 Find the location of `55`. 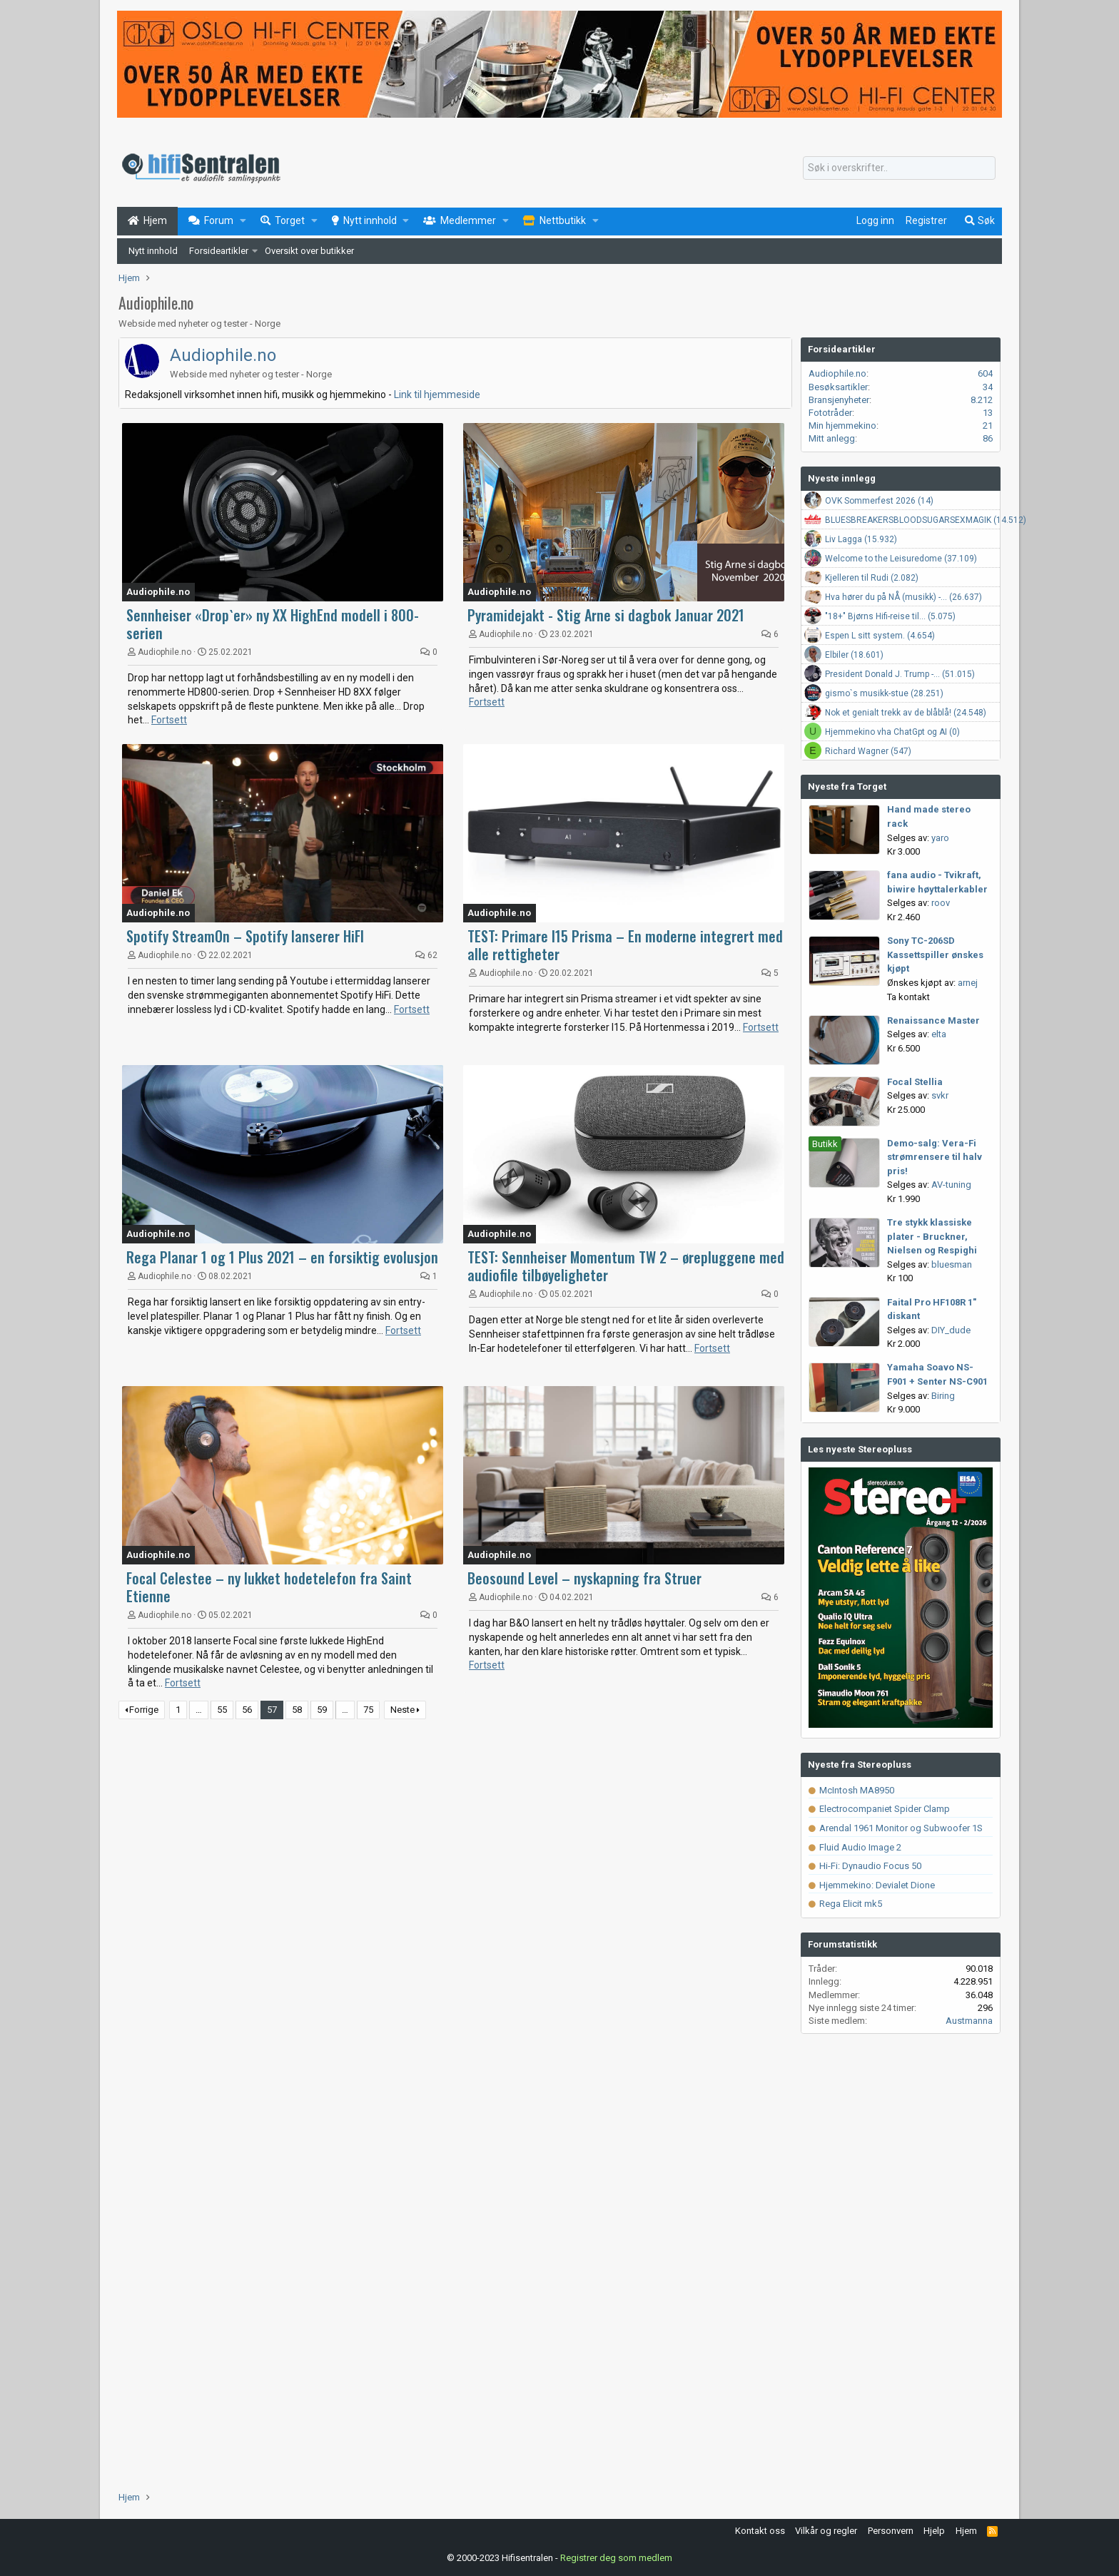

55 is located at coordinates (222, 1709).